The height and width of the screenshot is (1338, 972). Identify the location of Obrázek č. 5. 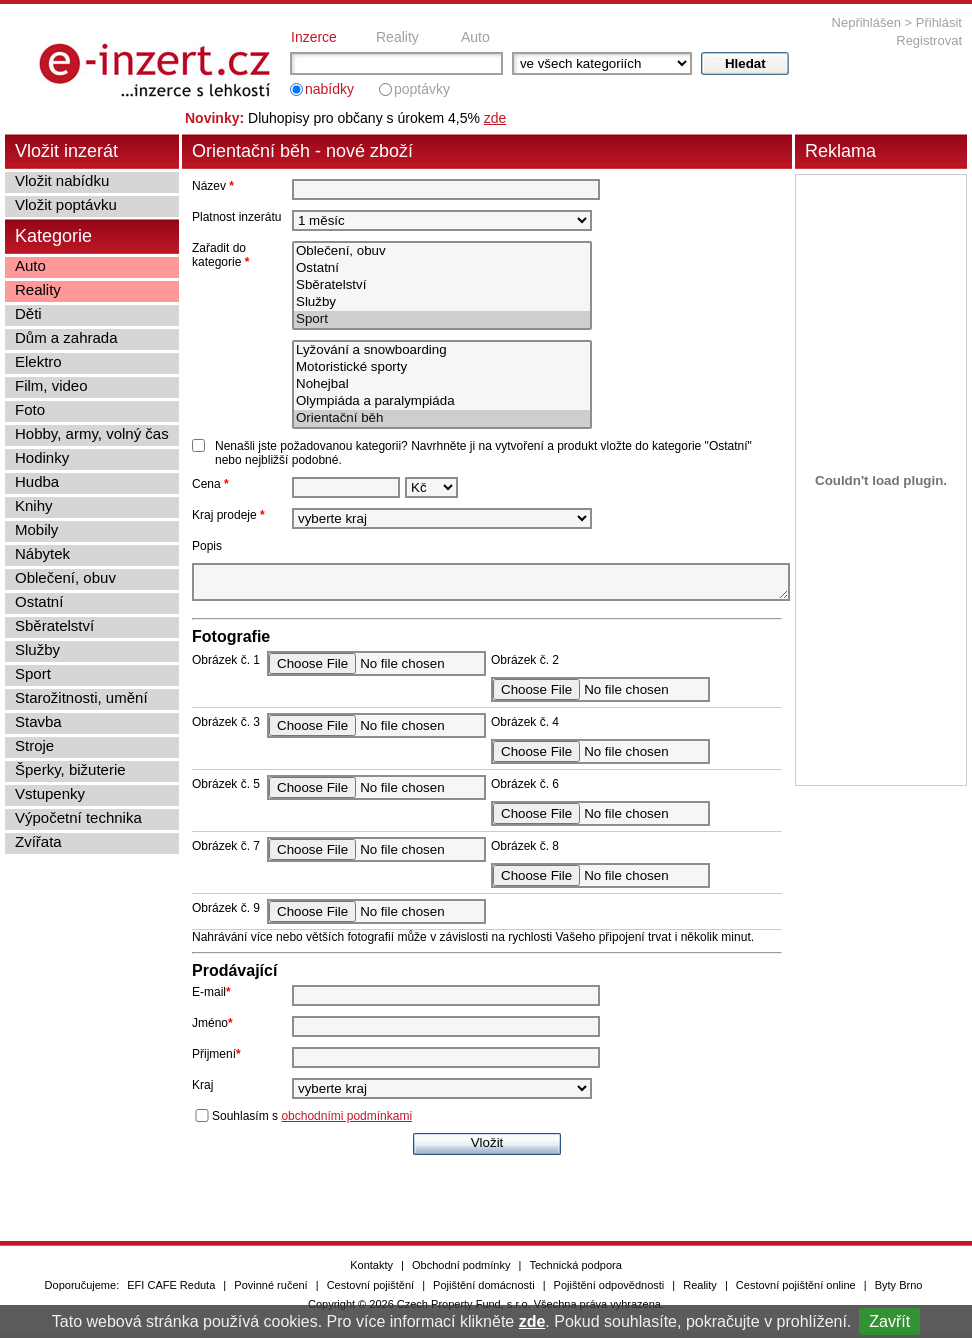
(226, 790).